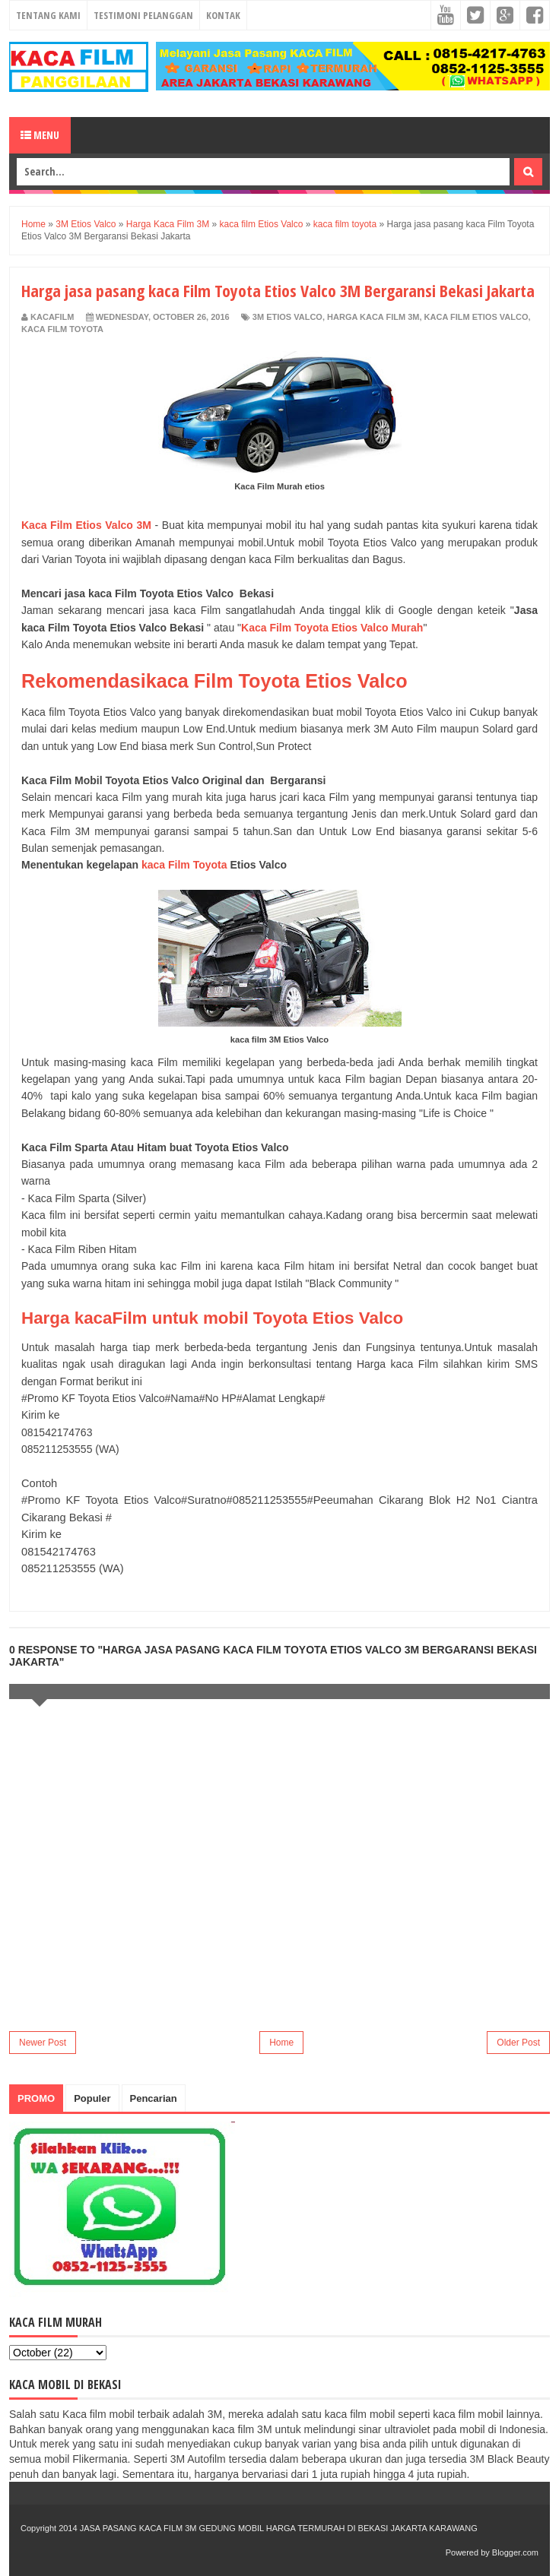  Describe the element at coordinates (281, 2042) in the screenshot. I see `Home` at that location.